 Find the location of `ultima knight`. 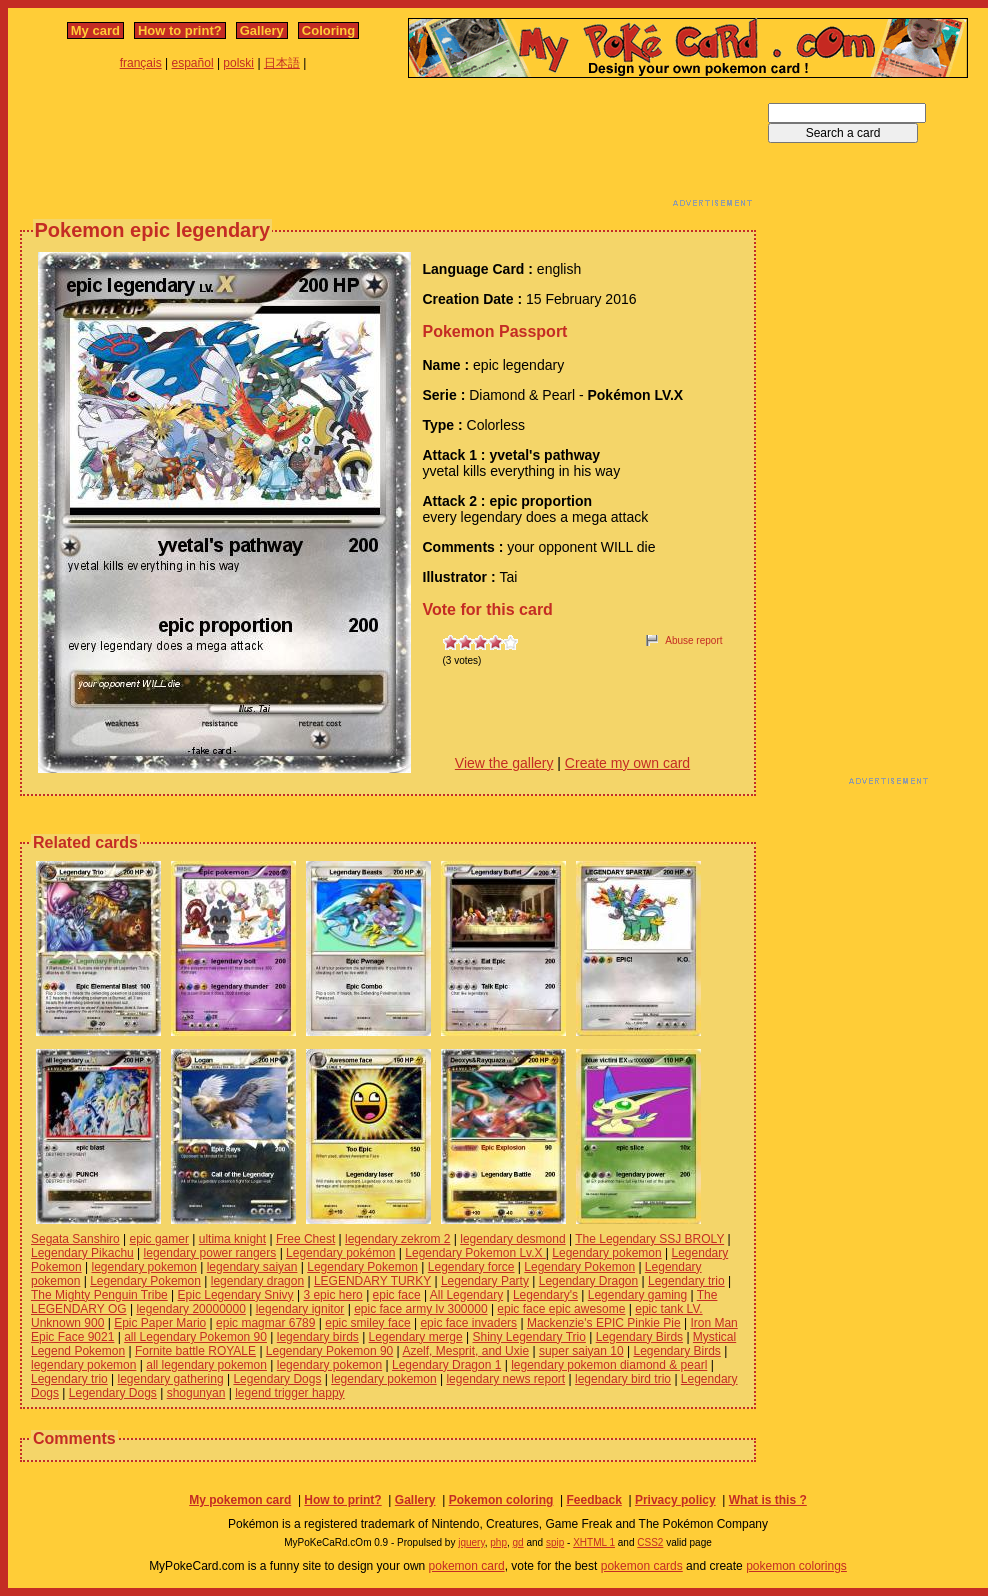

ultima knight is located at coordinates (232, 1239).